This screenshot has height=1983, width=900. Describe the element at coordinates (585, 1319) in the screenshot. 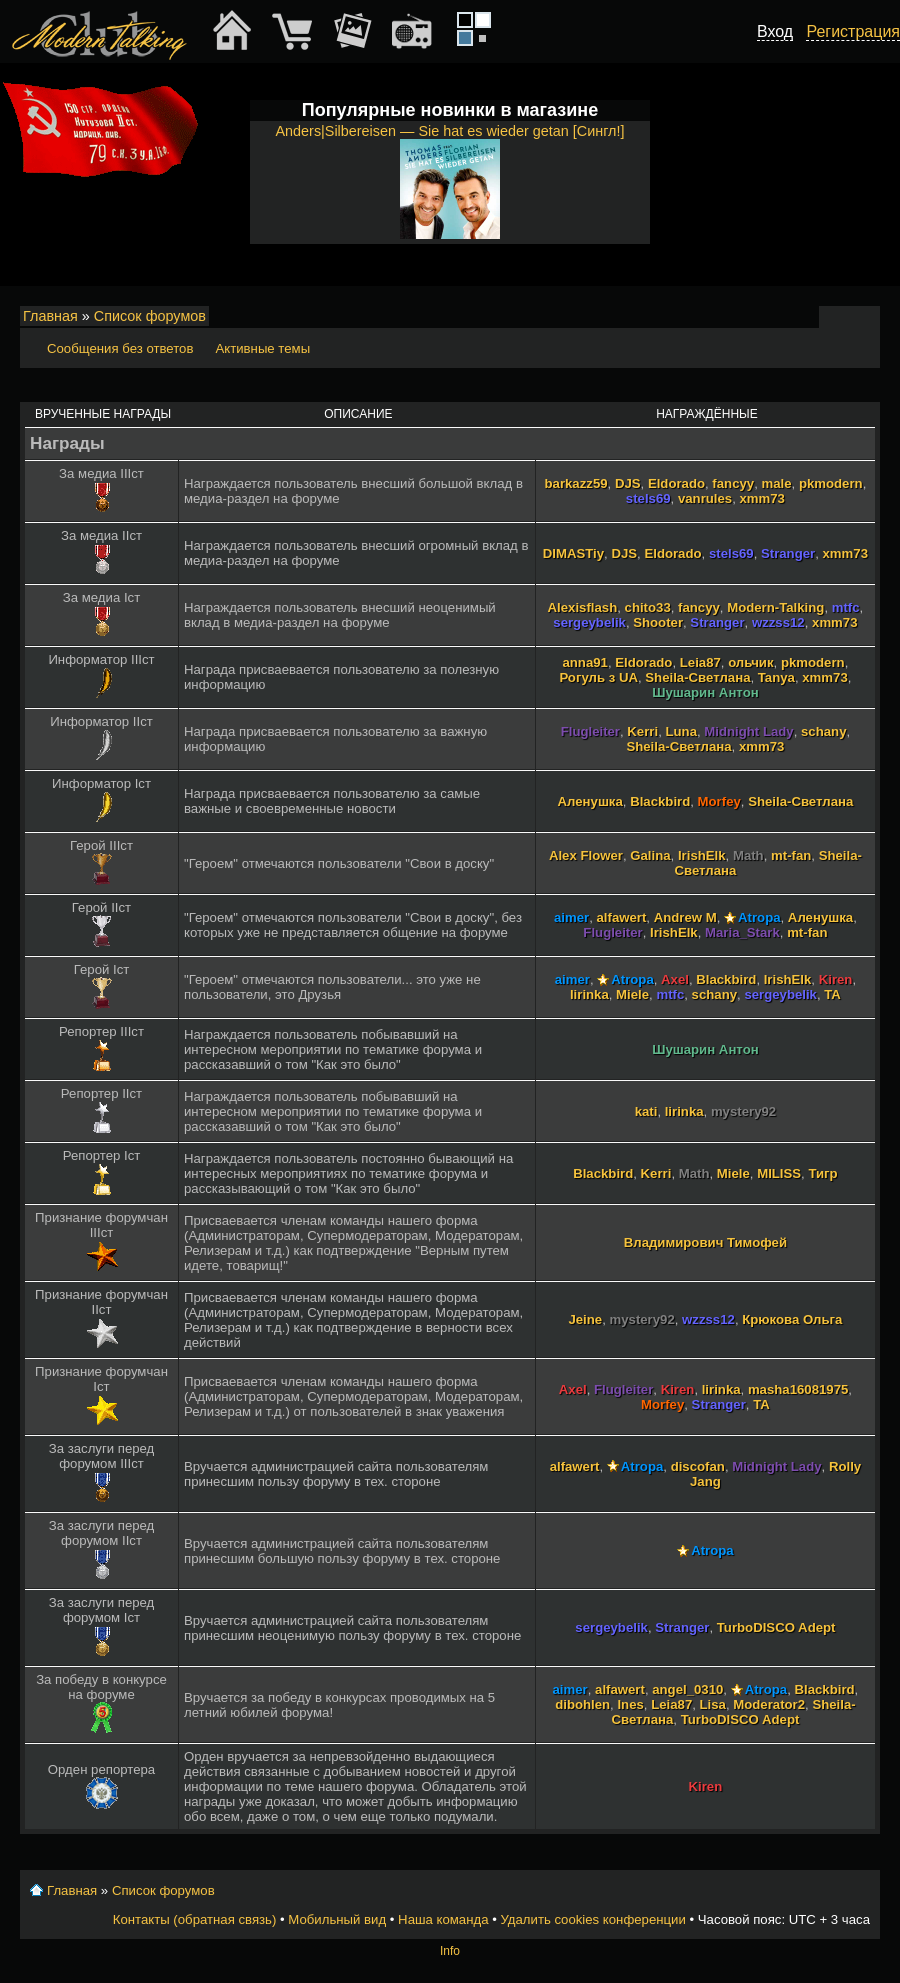

I see `Jeine` at that location.